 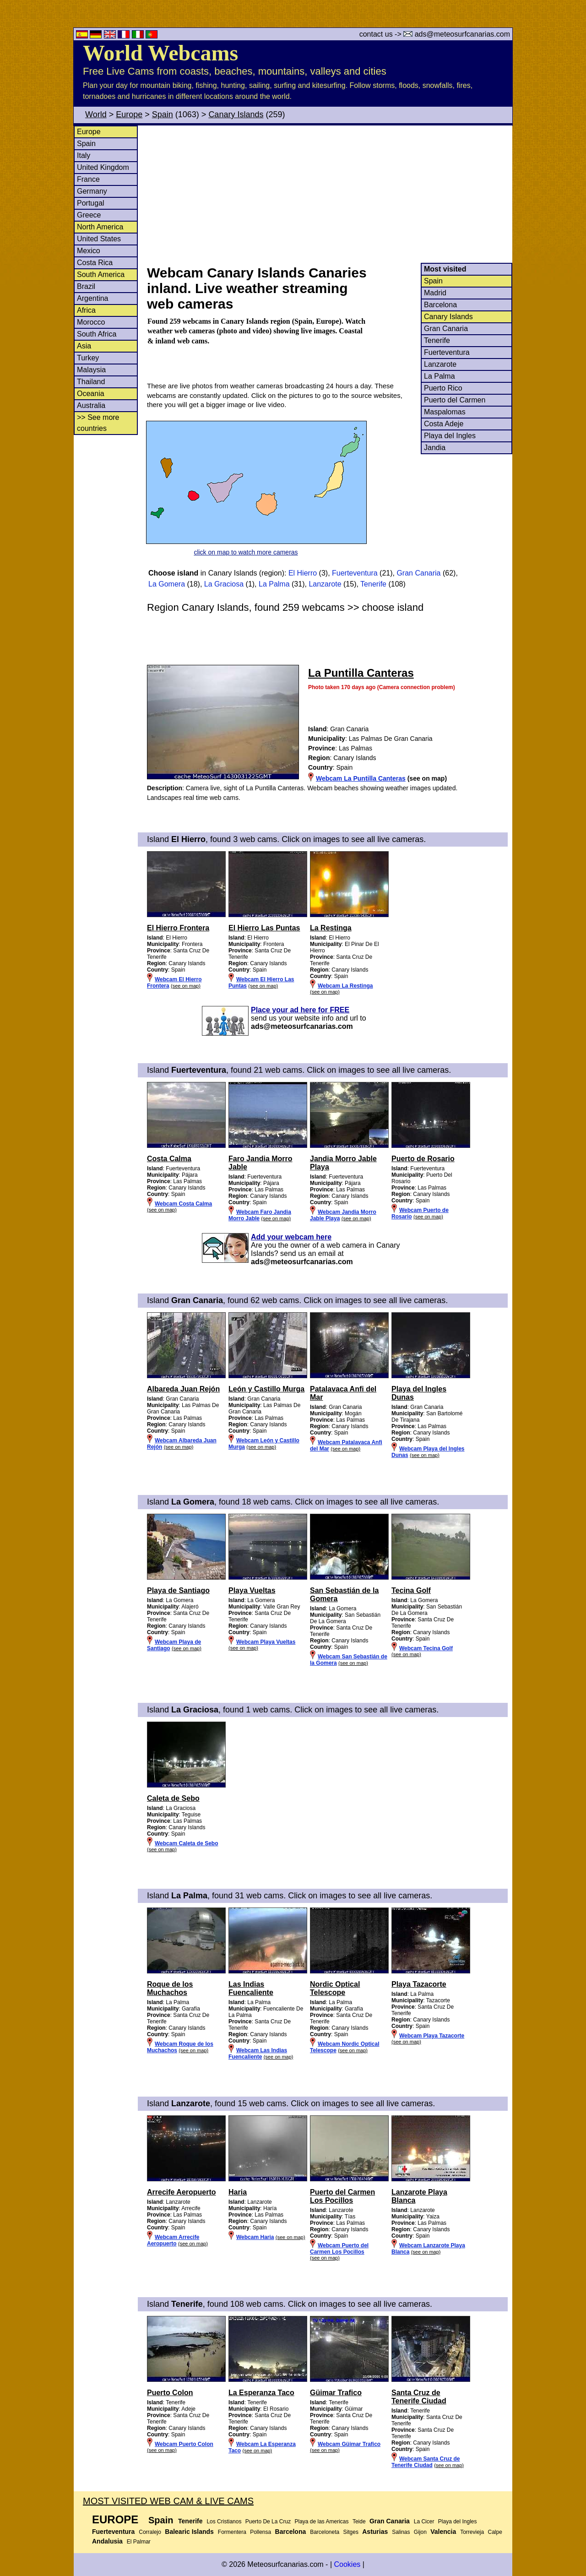 I want to click on Puerto De La Cruz, so click(x=268, y=2521).